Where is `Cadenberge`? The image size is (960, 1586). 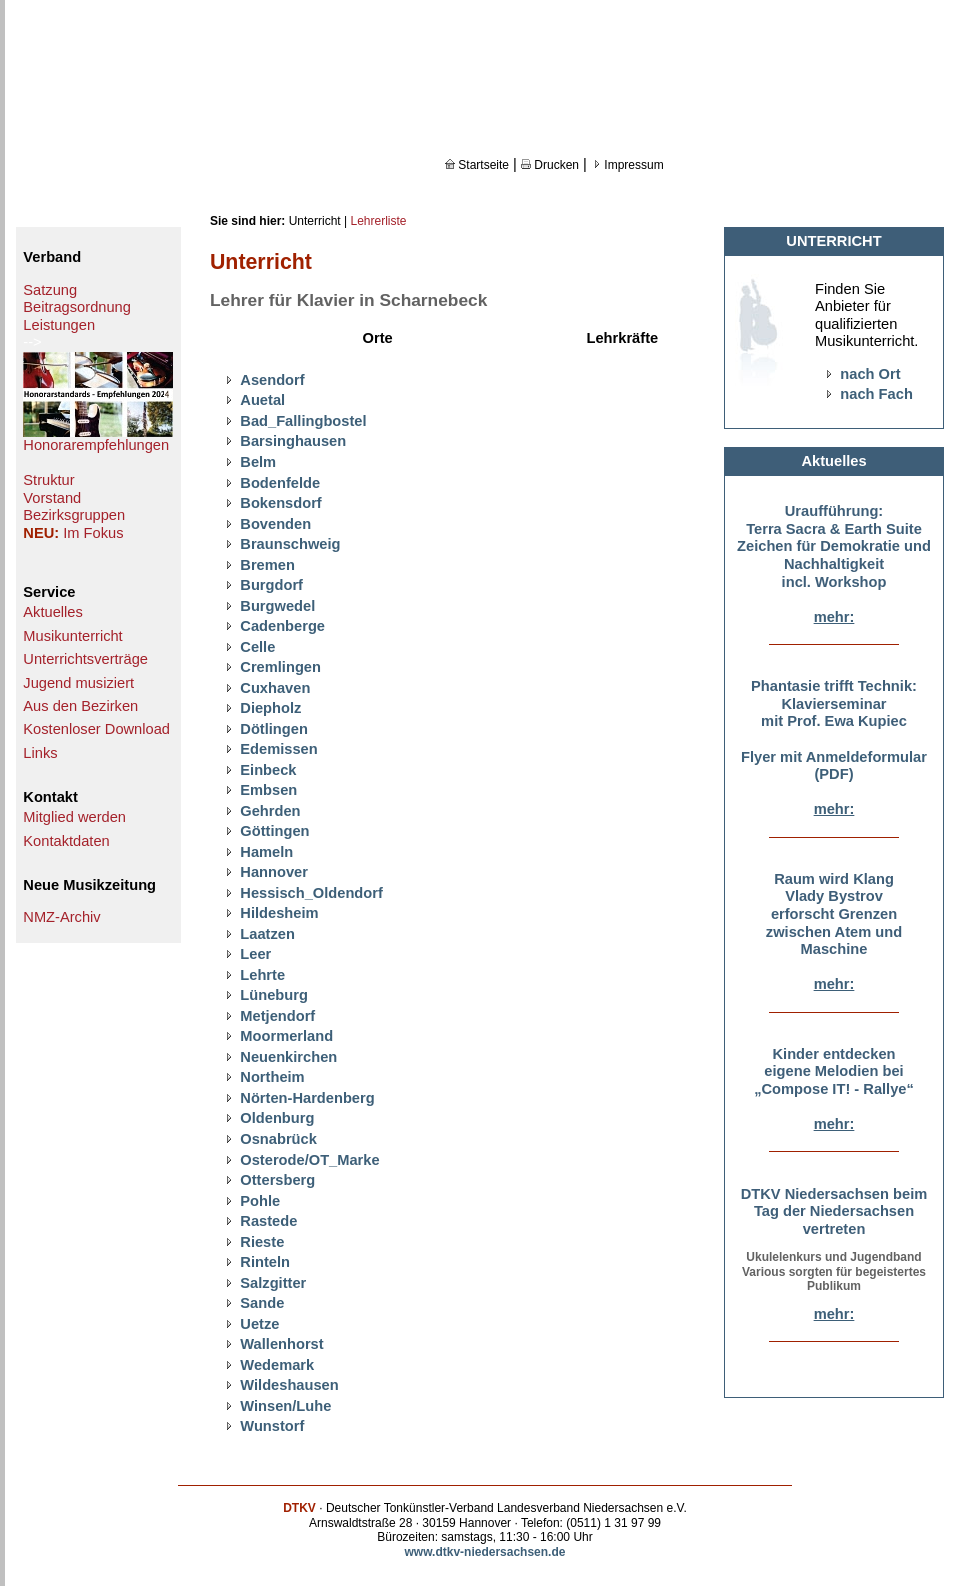
Cadenberge is located at coordinates (282, 626).